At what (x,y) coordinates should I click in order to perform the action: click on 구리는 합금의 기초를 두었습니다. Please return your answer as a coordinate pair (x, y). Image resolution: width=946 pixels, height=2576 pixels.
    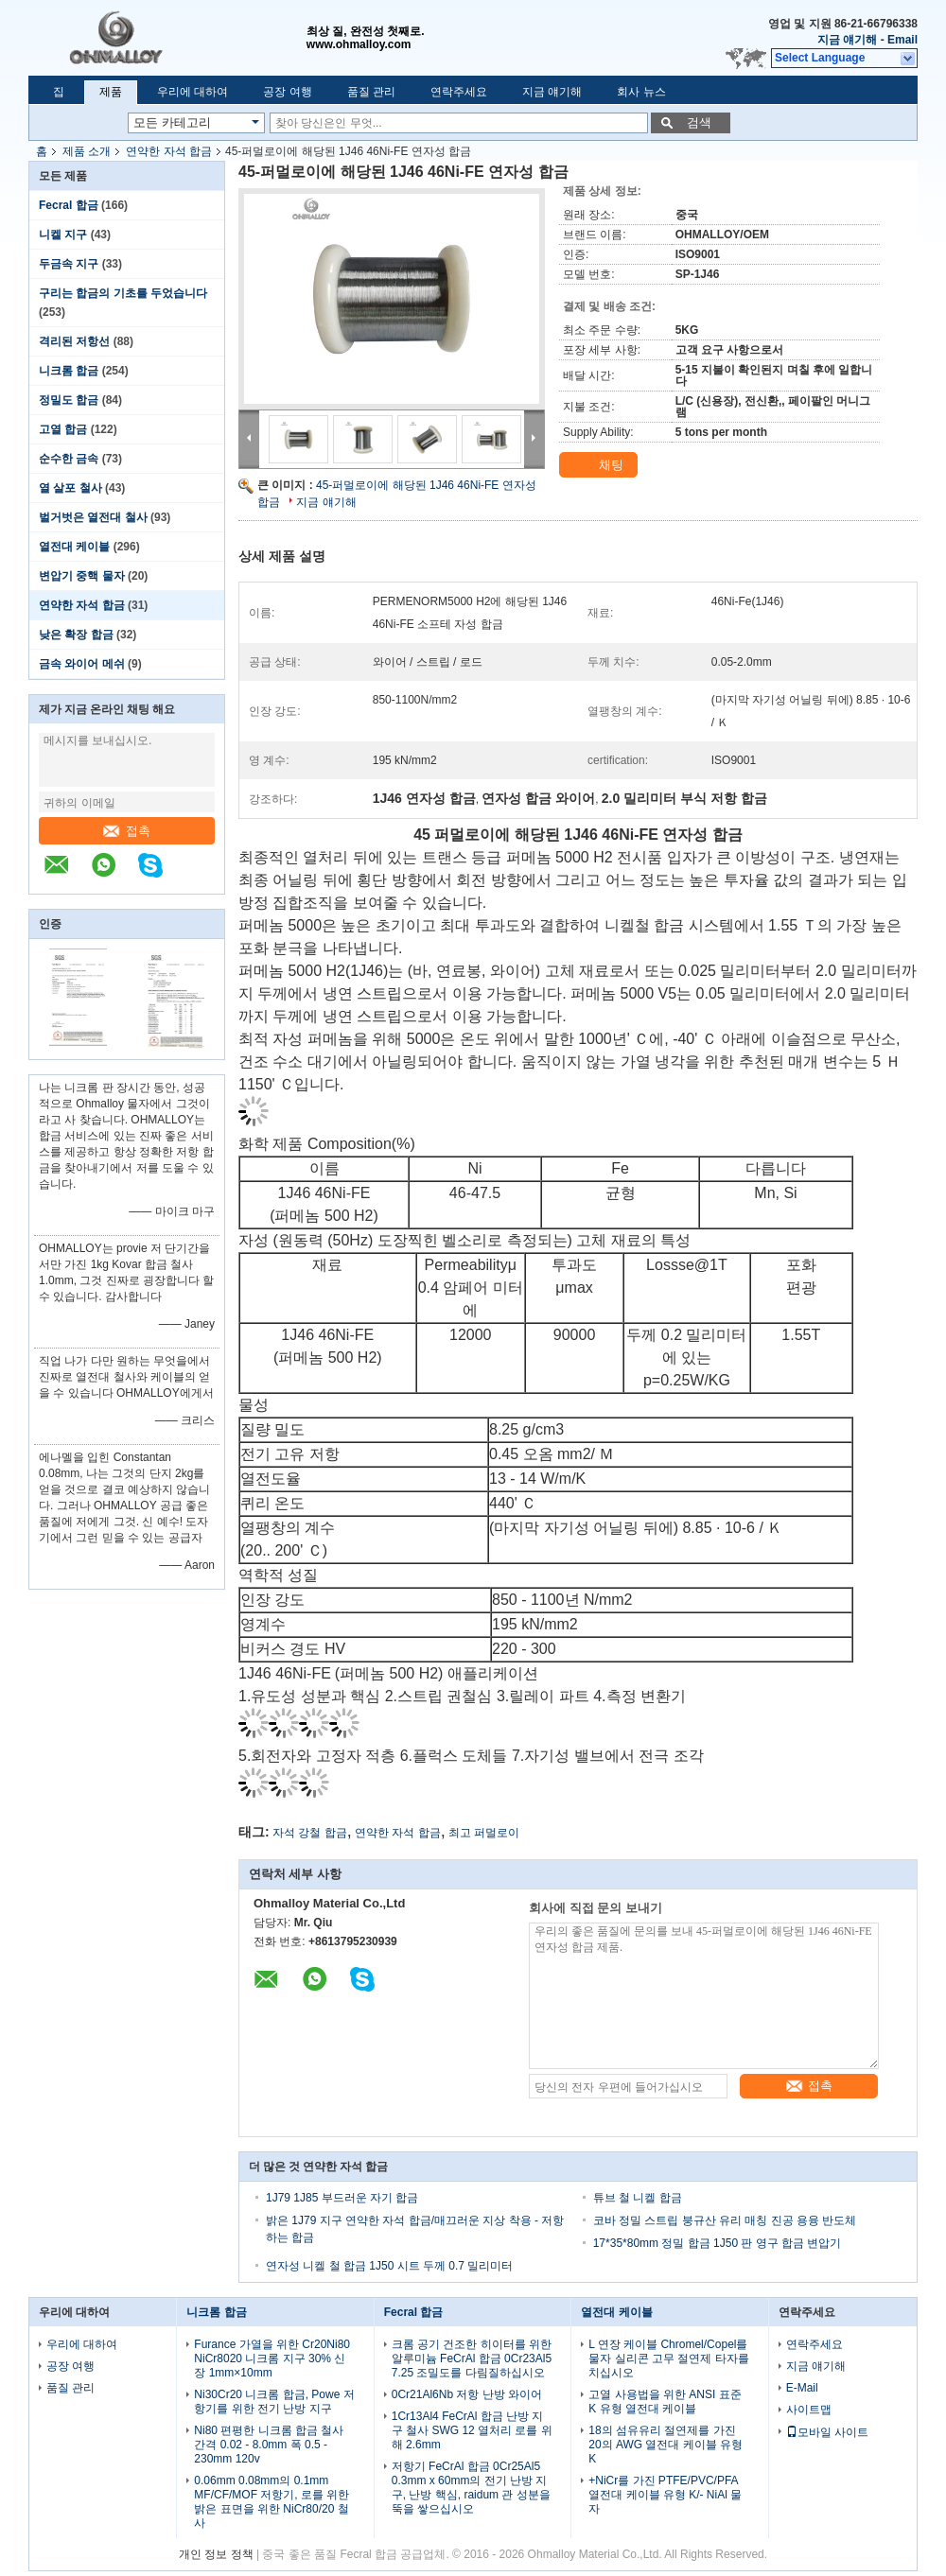
    Looking at the image, I should click on (123, 293).